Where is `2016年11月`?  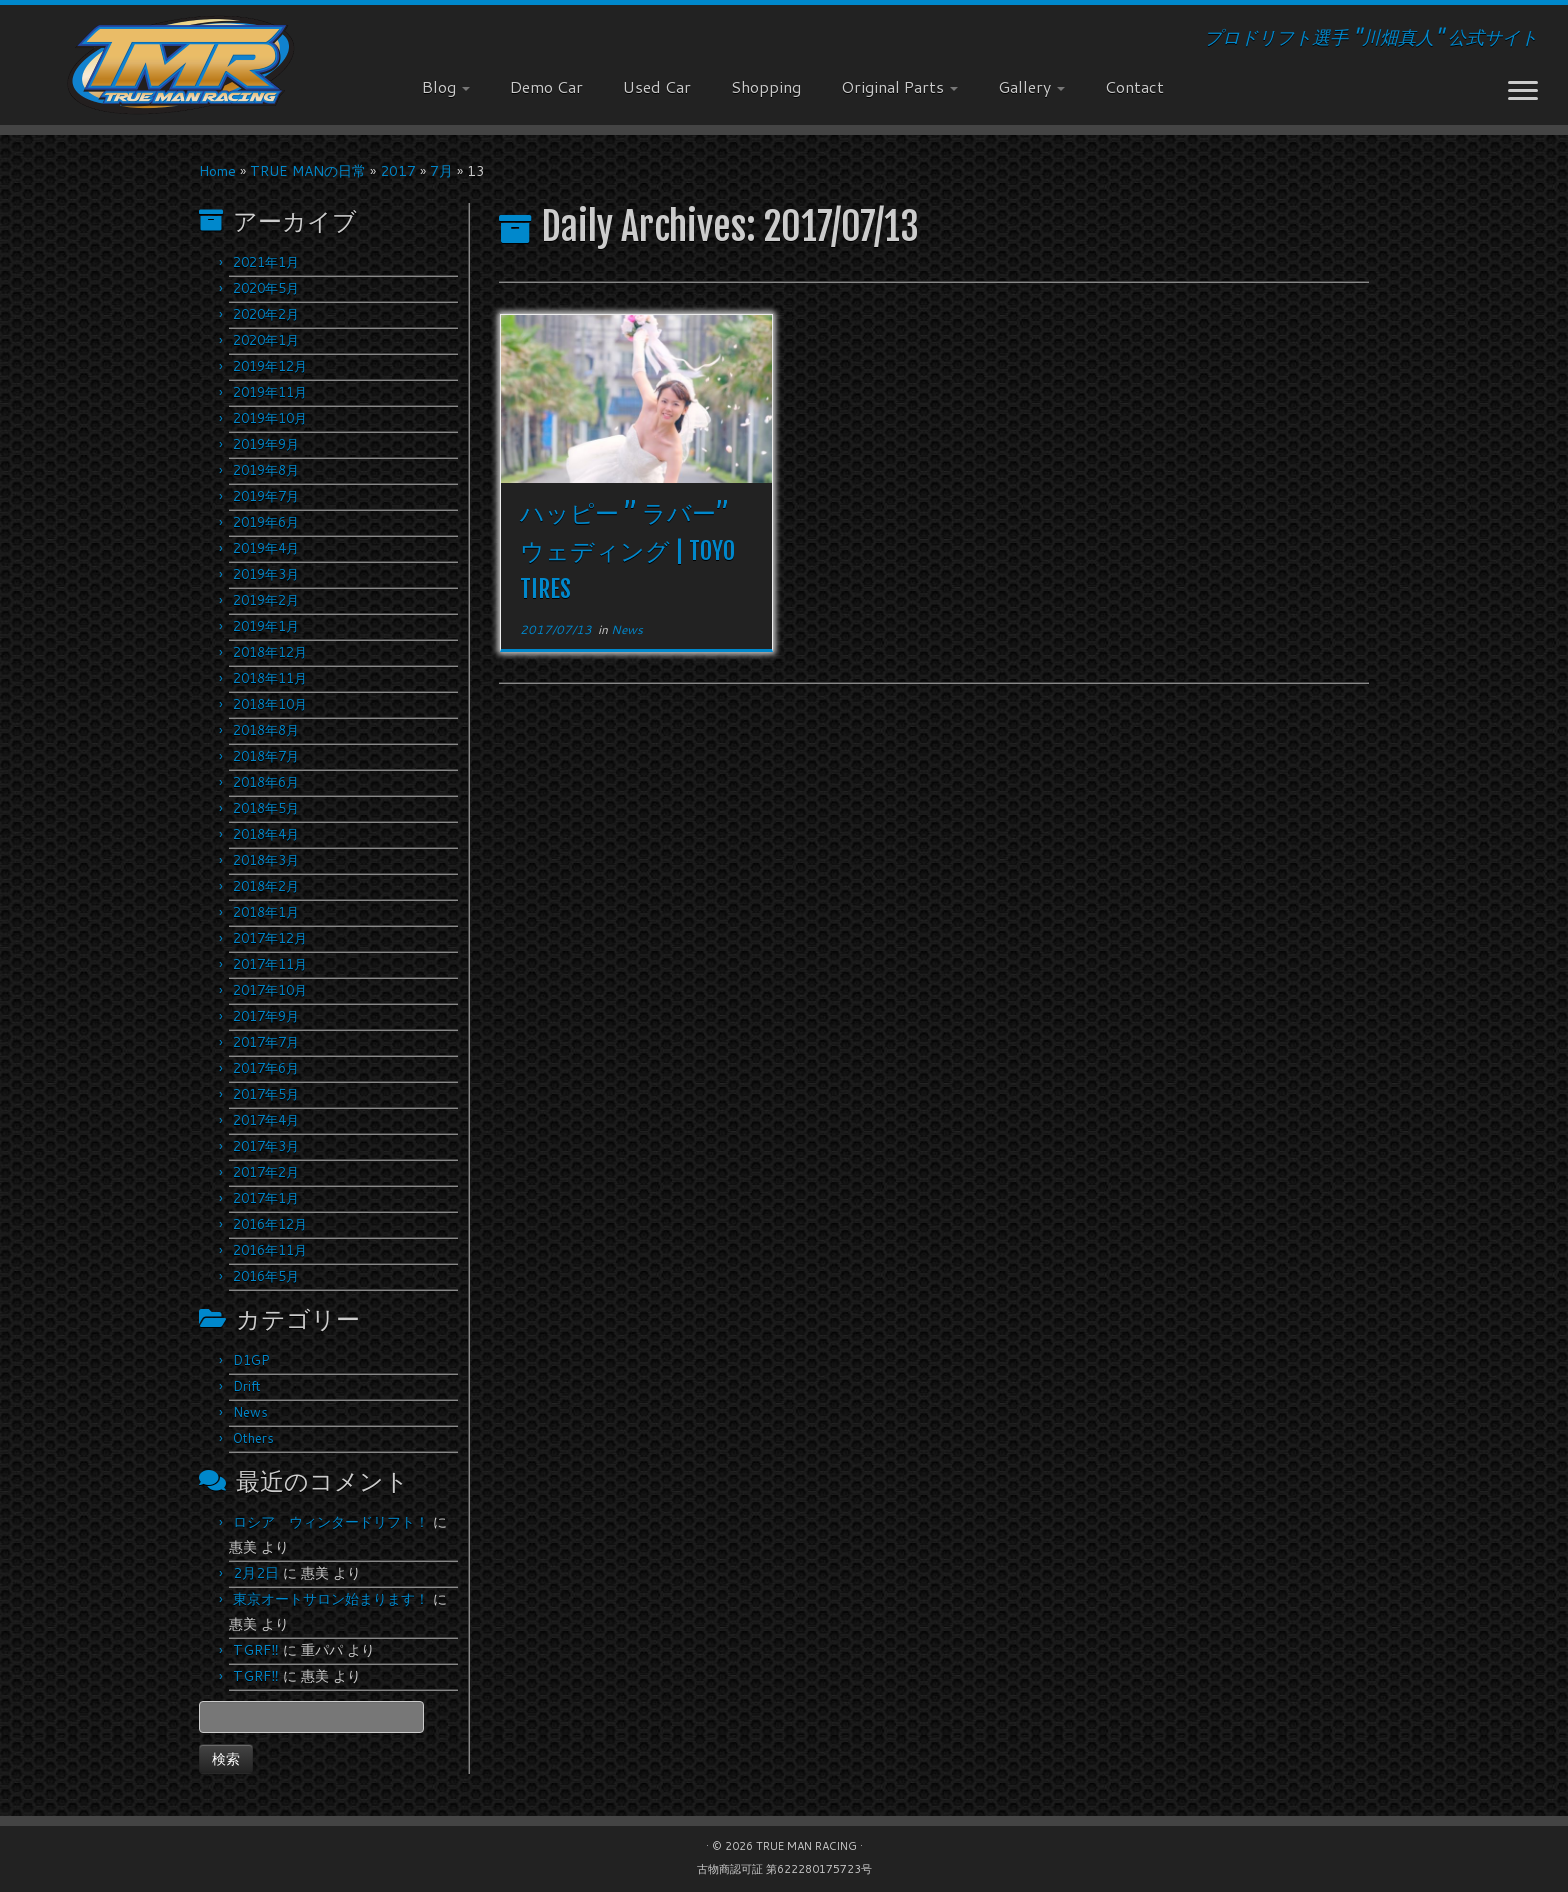
2016年11月 is located at coordinates (270, 1250).